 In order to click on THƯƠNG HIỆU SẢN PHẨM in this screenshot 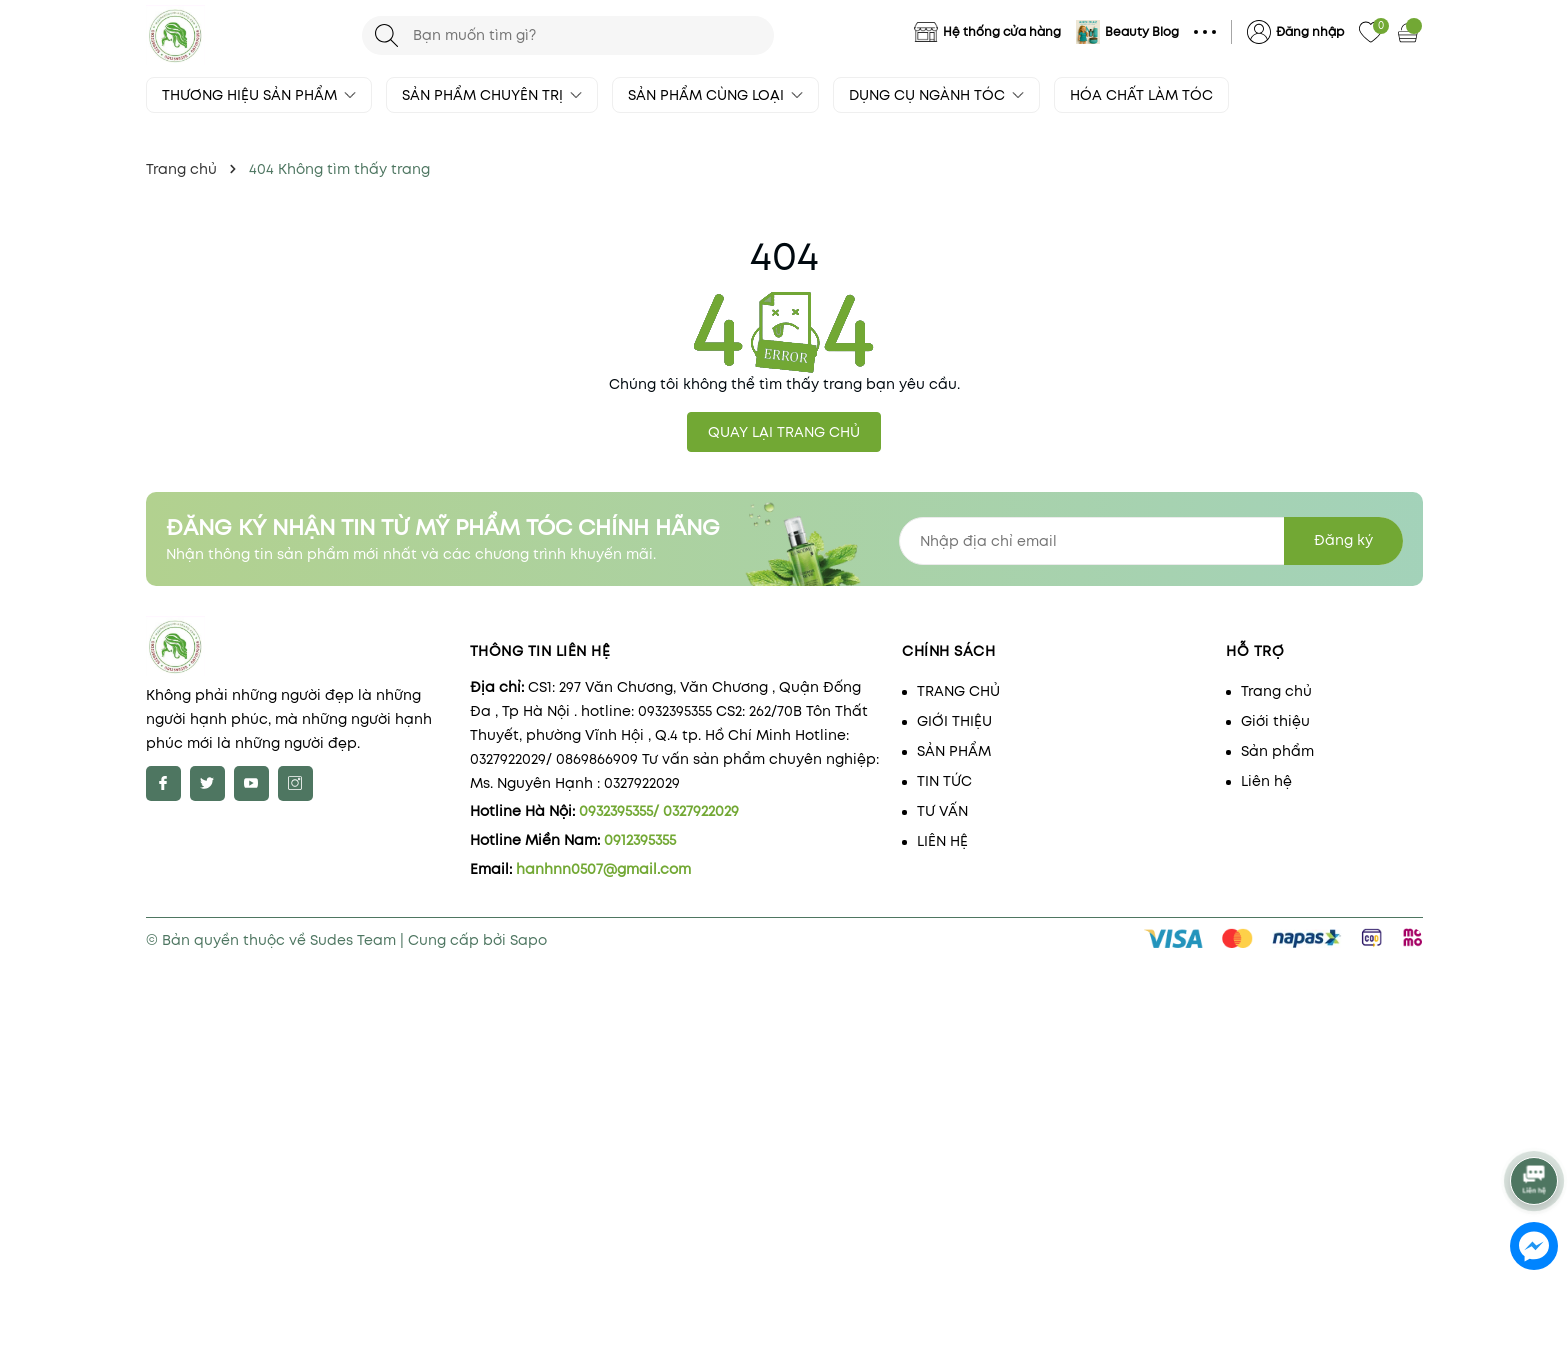, I will do `click(259, 95)`.